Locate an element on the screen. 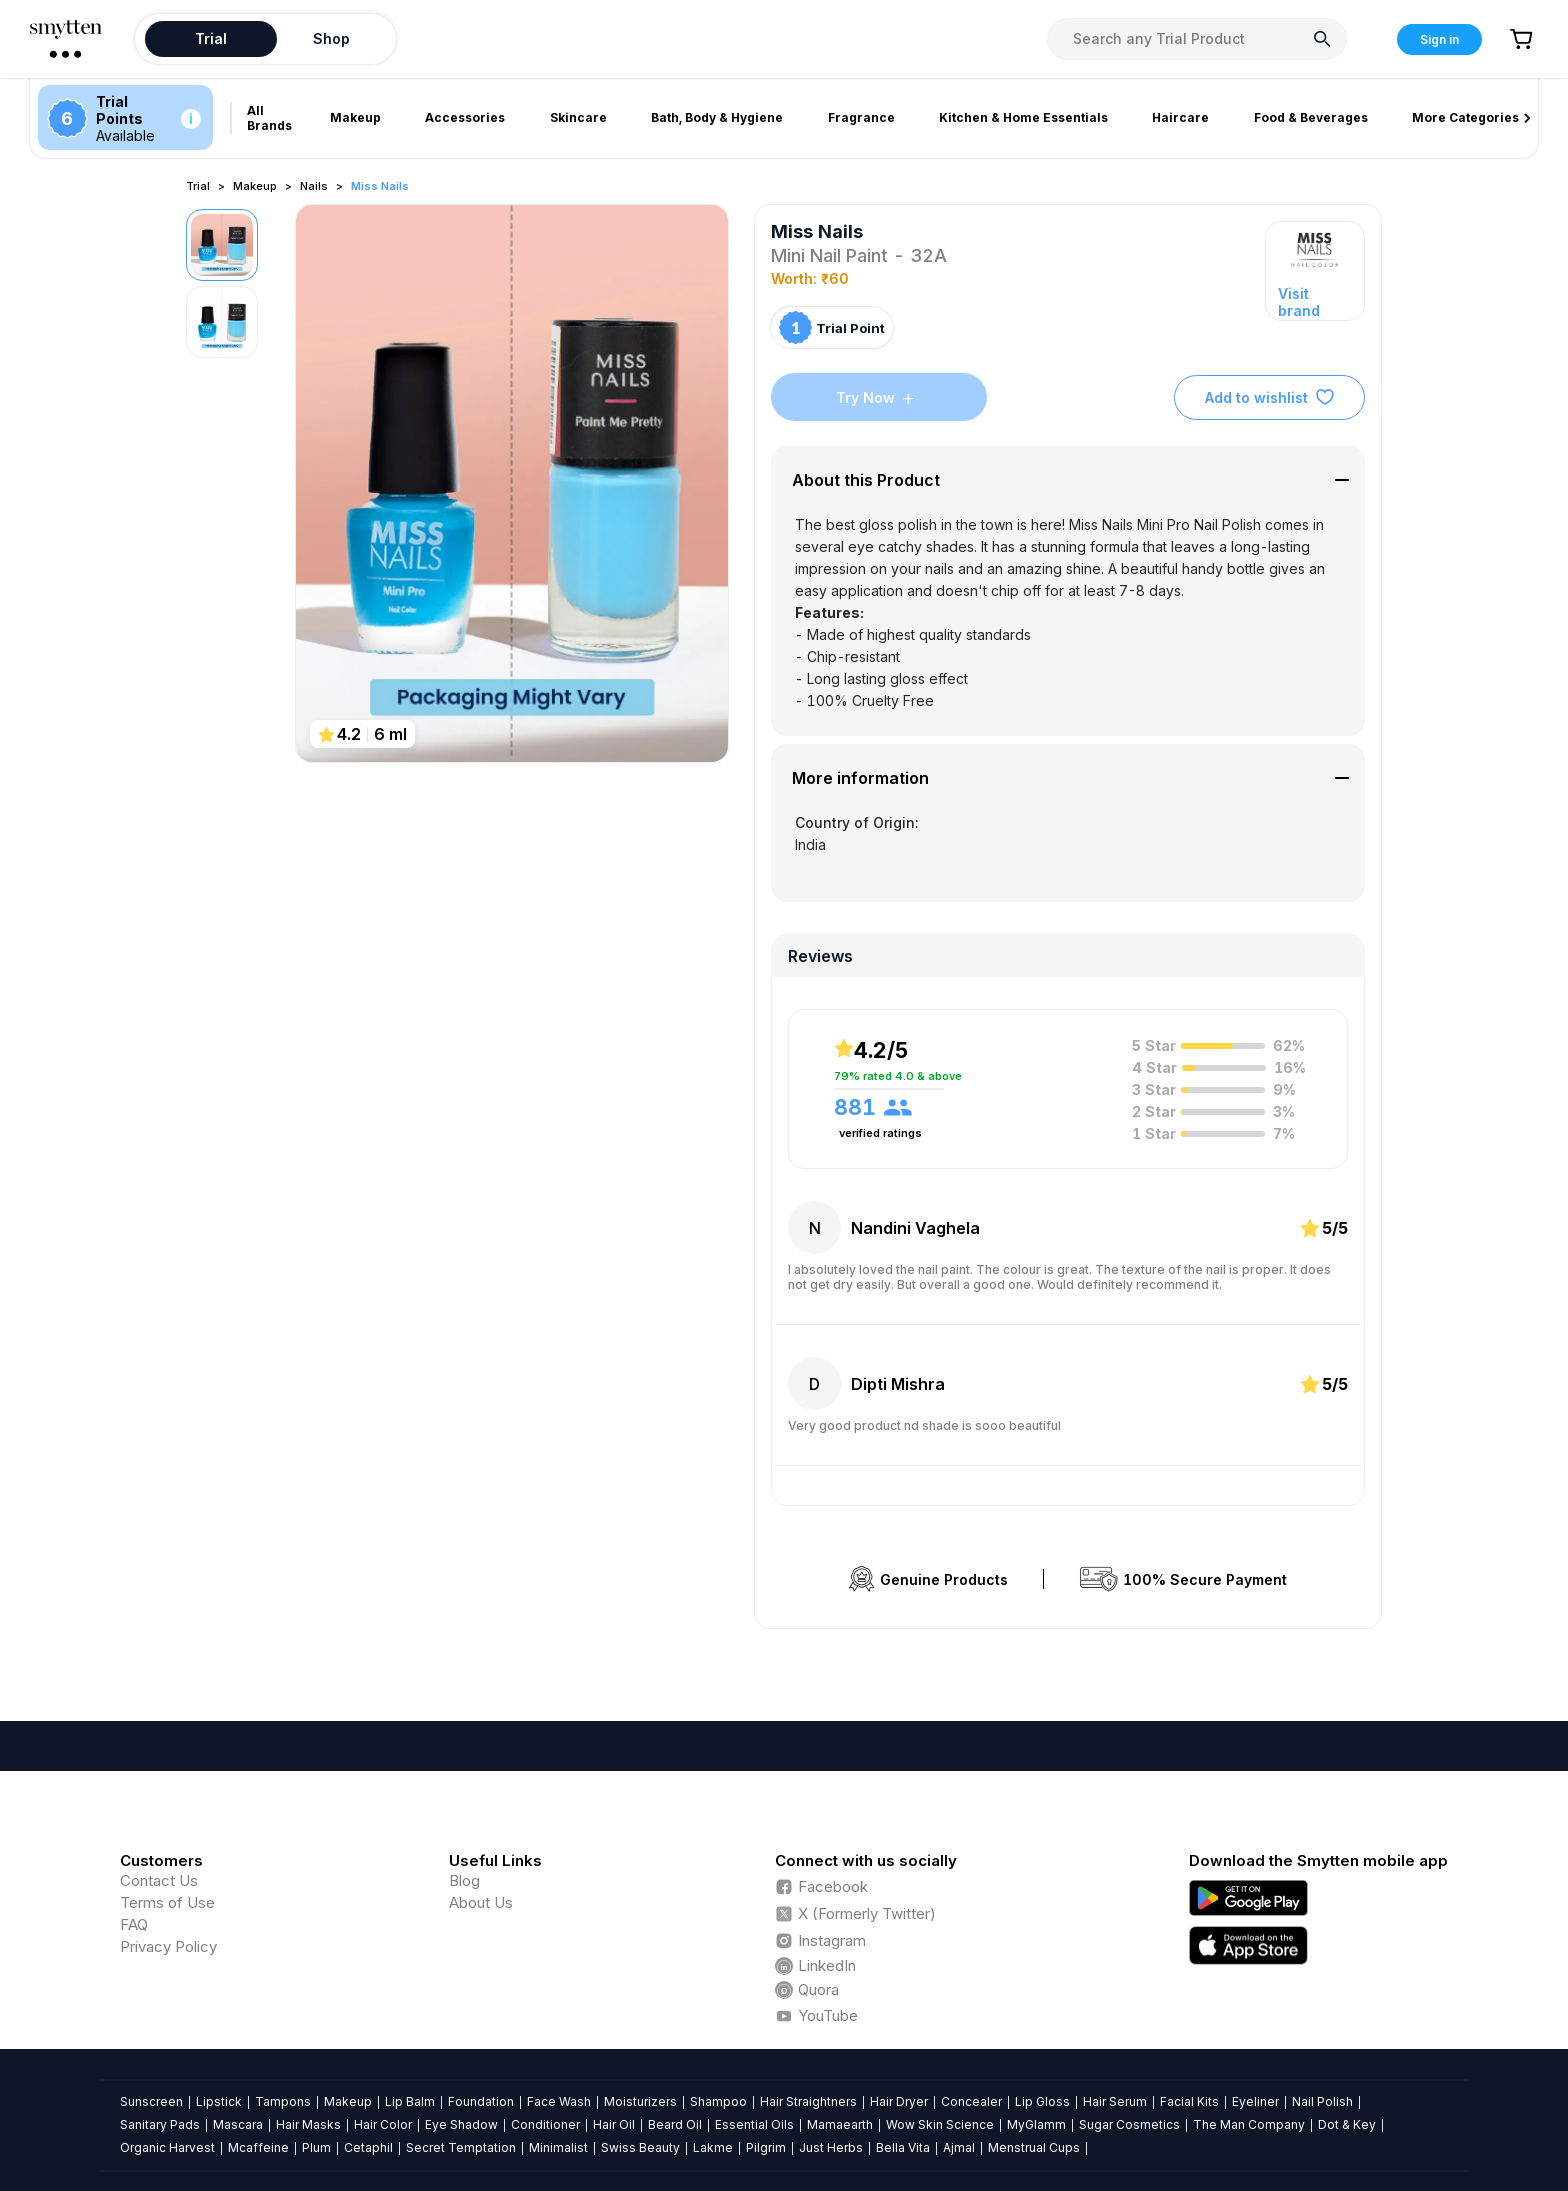  Hair Straightners is located at coordinates (808, 2101).